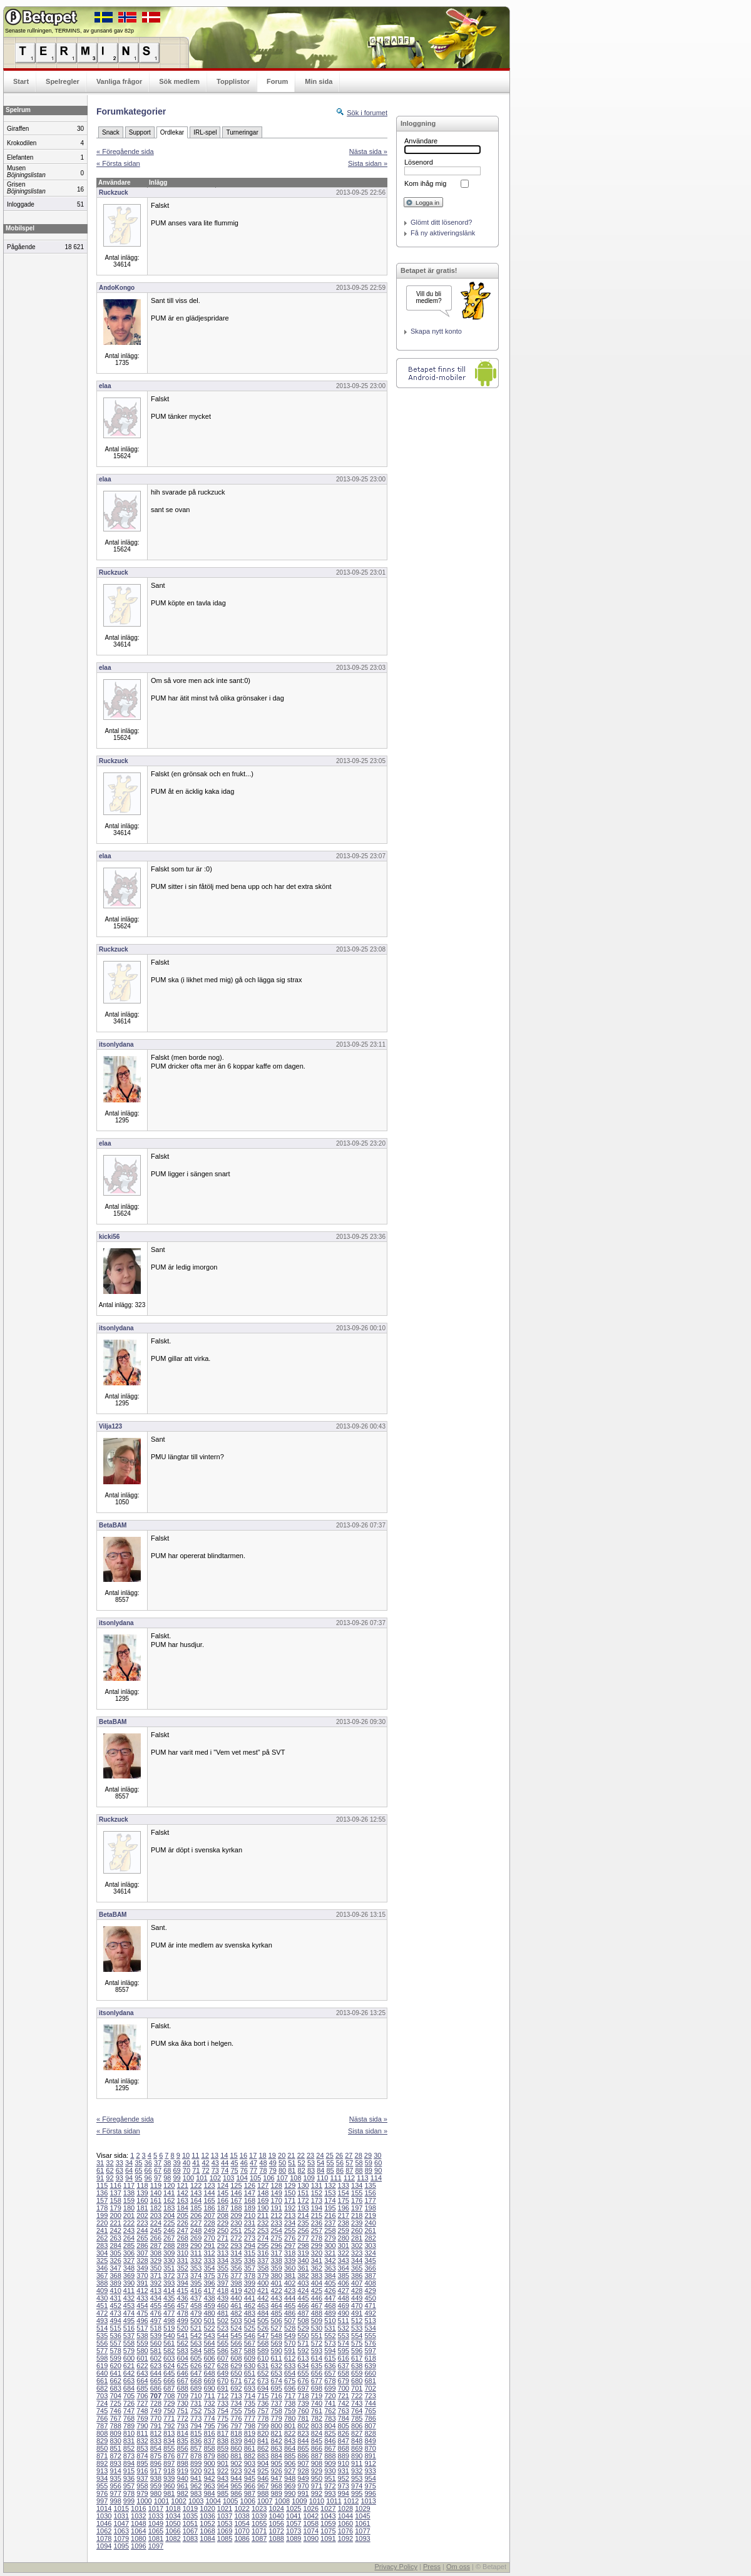 The width and height of the screenshot is (751, 2576). Describe the element at coordinates (148, 2178) in the screenshot. I see `96` at that location.